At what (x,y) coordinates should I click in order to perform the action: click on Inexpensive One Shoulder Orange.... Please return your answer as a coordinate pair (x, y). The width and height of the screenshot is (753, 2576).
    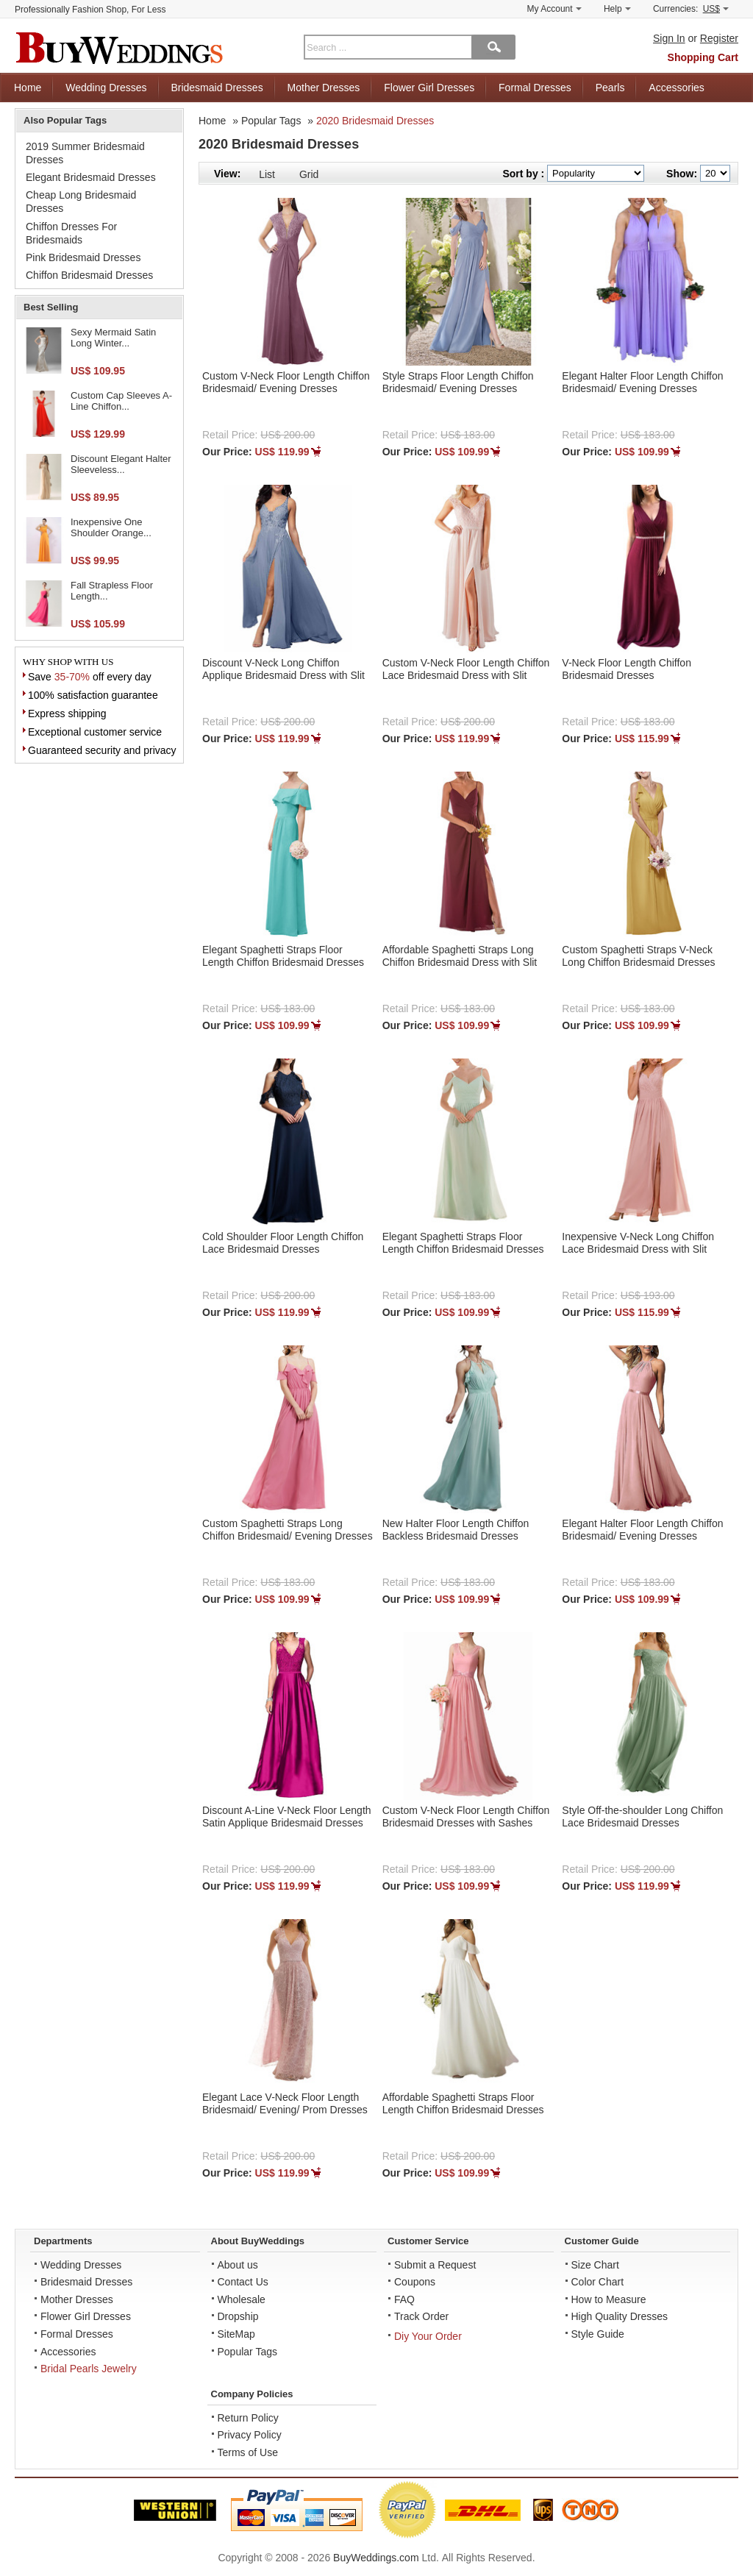
    Looking at the image, I should click on (111, 527).